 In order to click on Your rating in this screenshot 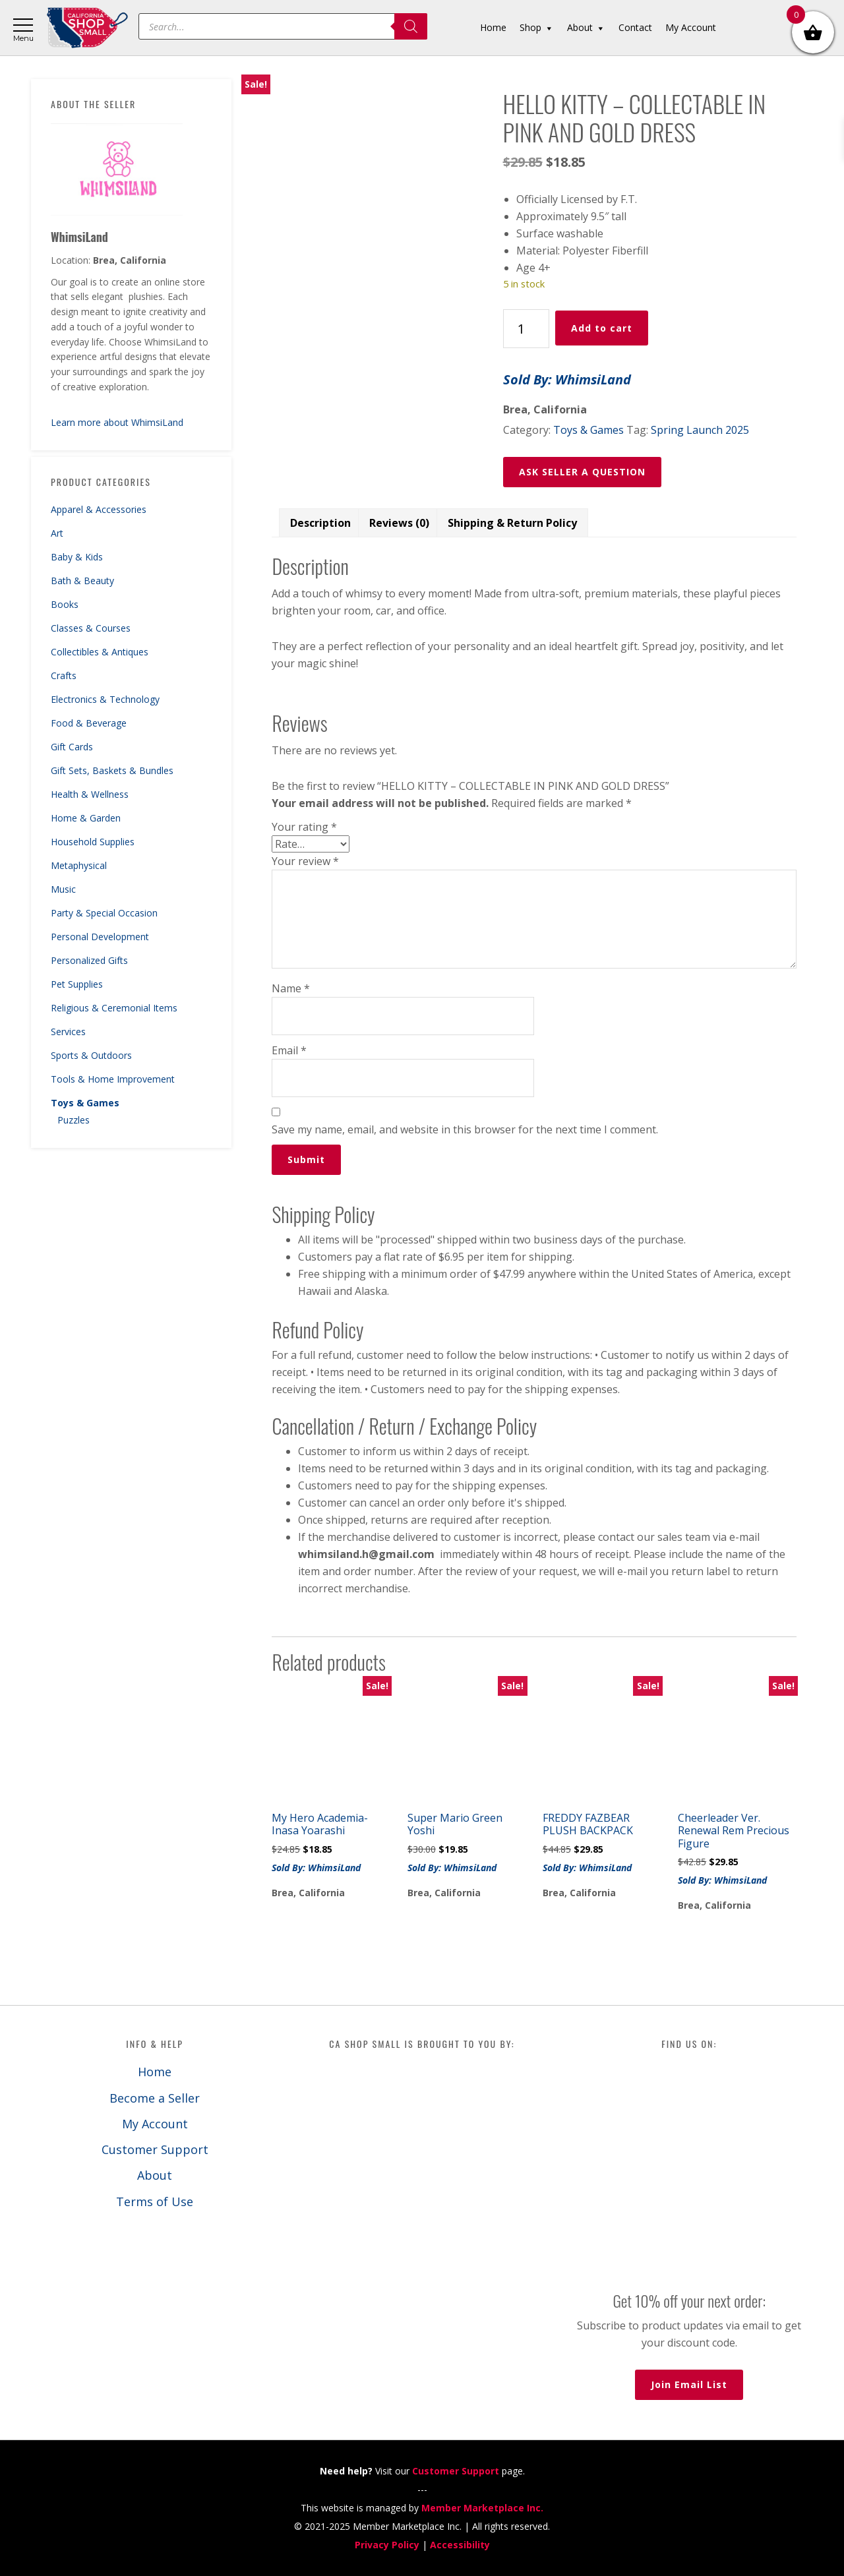, I will do `click(304, 827)`.